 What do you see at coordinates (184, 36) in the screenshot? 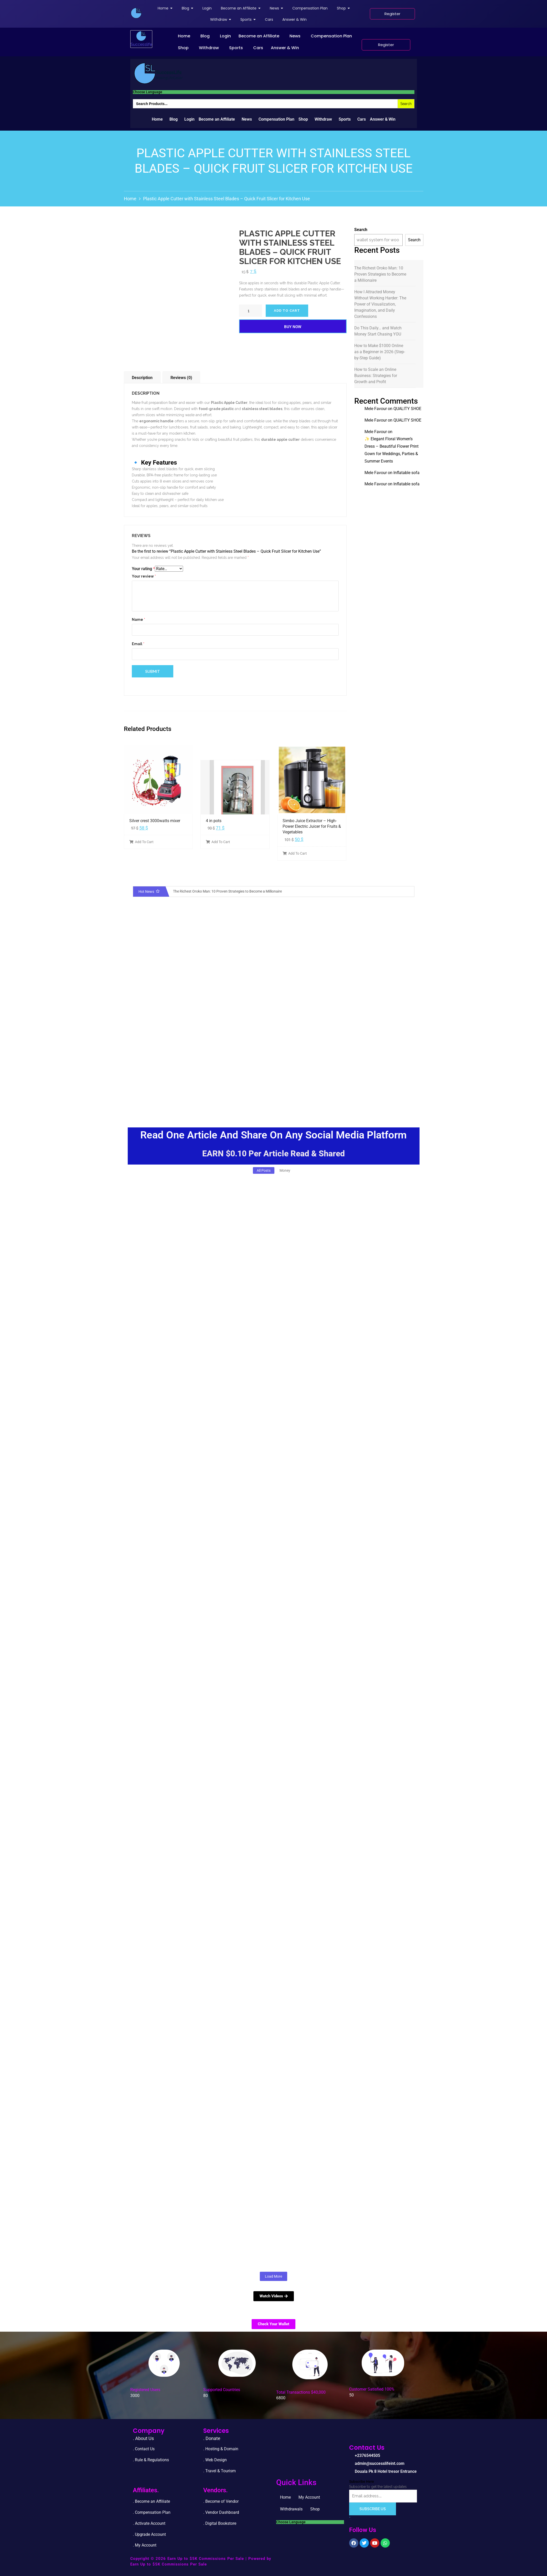
I see `Home` at bounding box center [184, 36].